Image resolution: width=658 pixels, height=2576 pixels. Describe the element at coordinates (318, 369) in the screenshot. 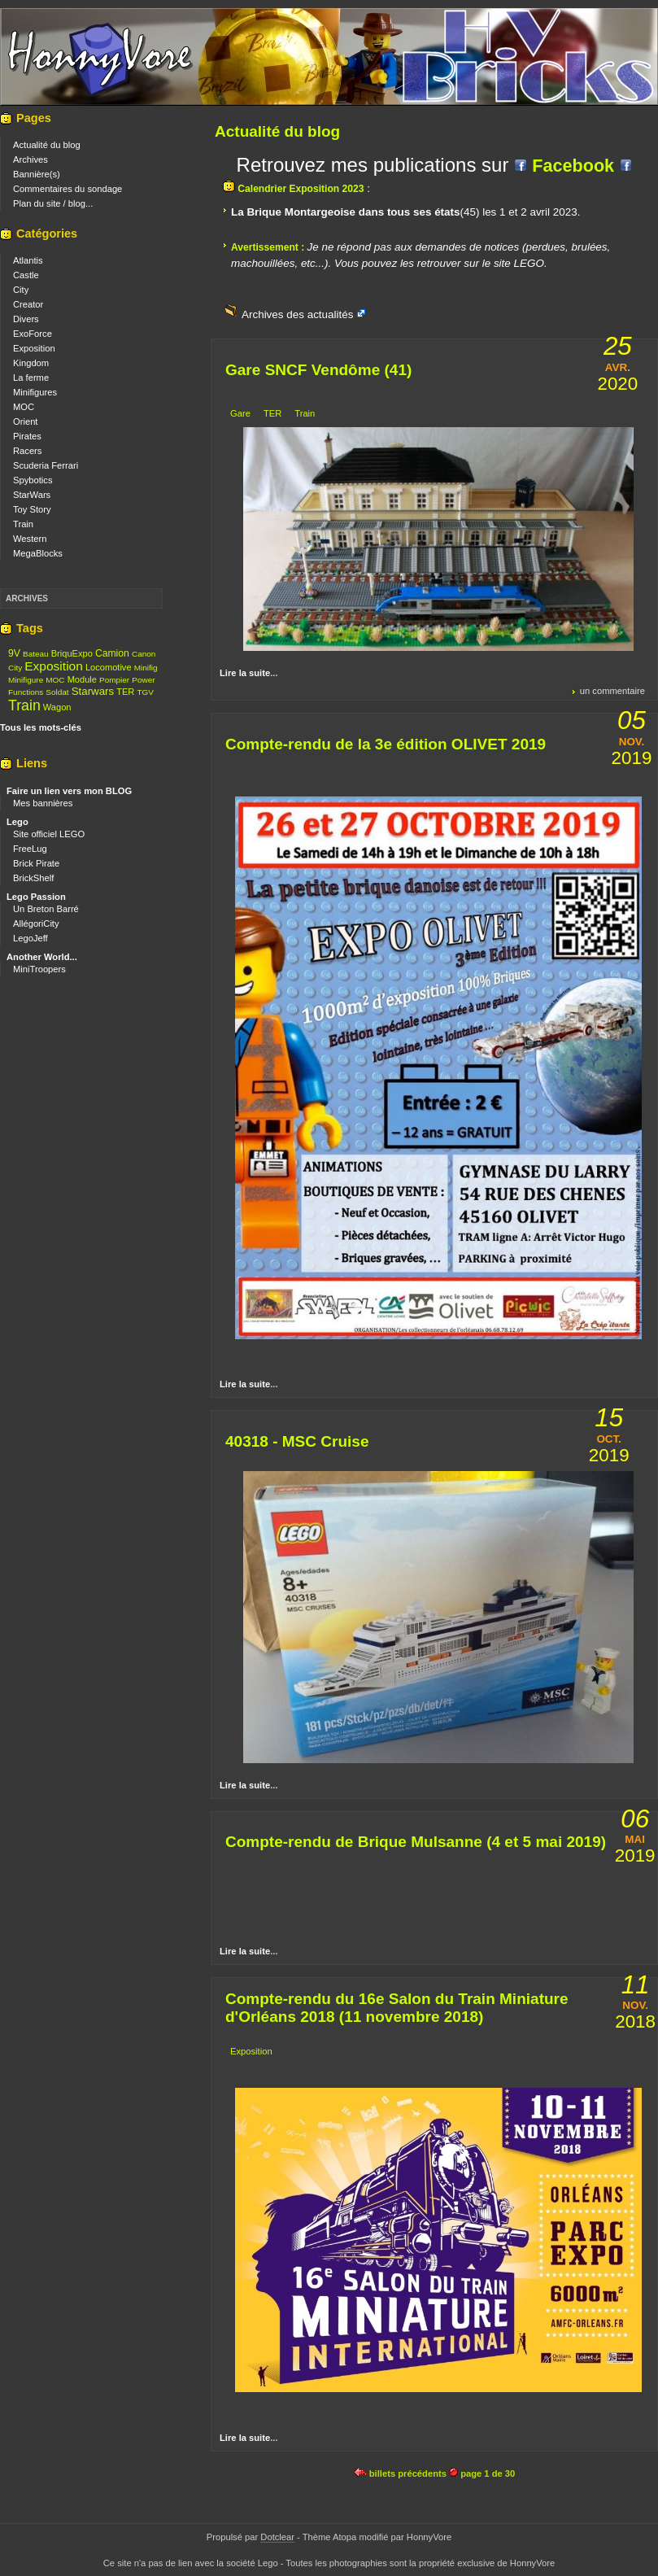

I see `Gare SNCF Vendôme (41)` at that location.